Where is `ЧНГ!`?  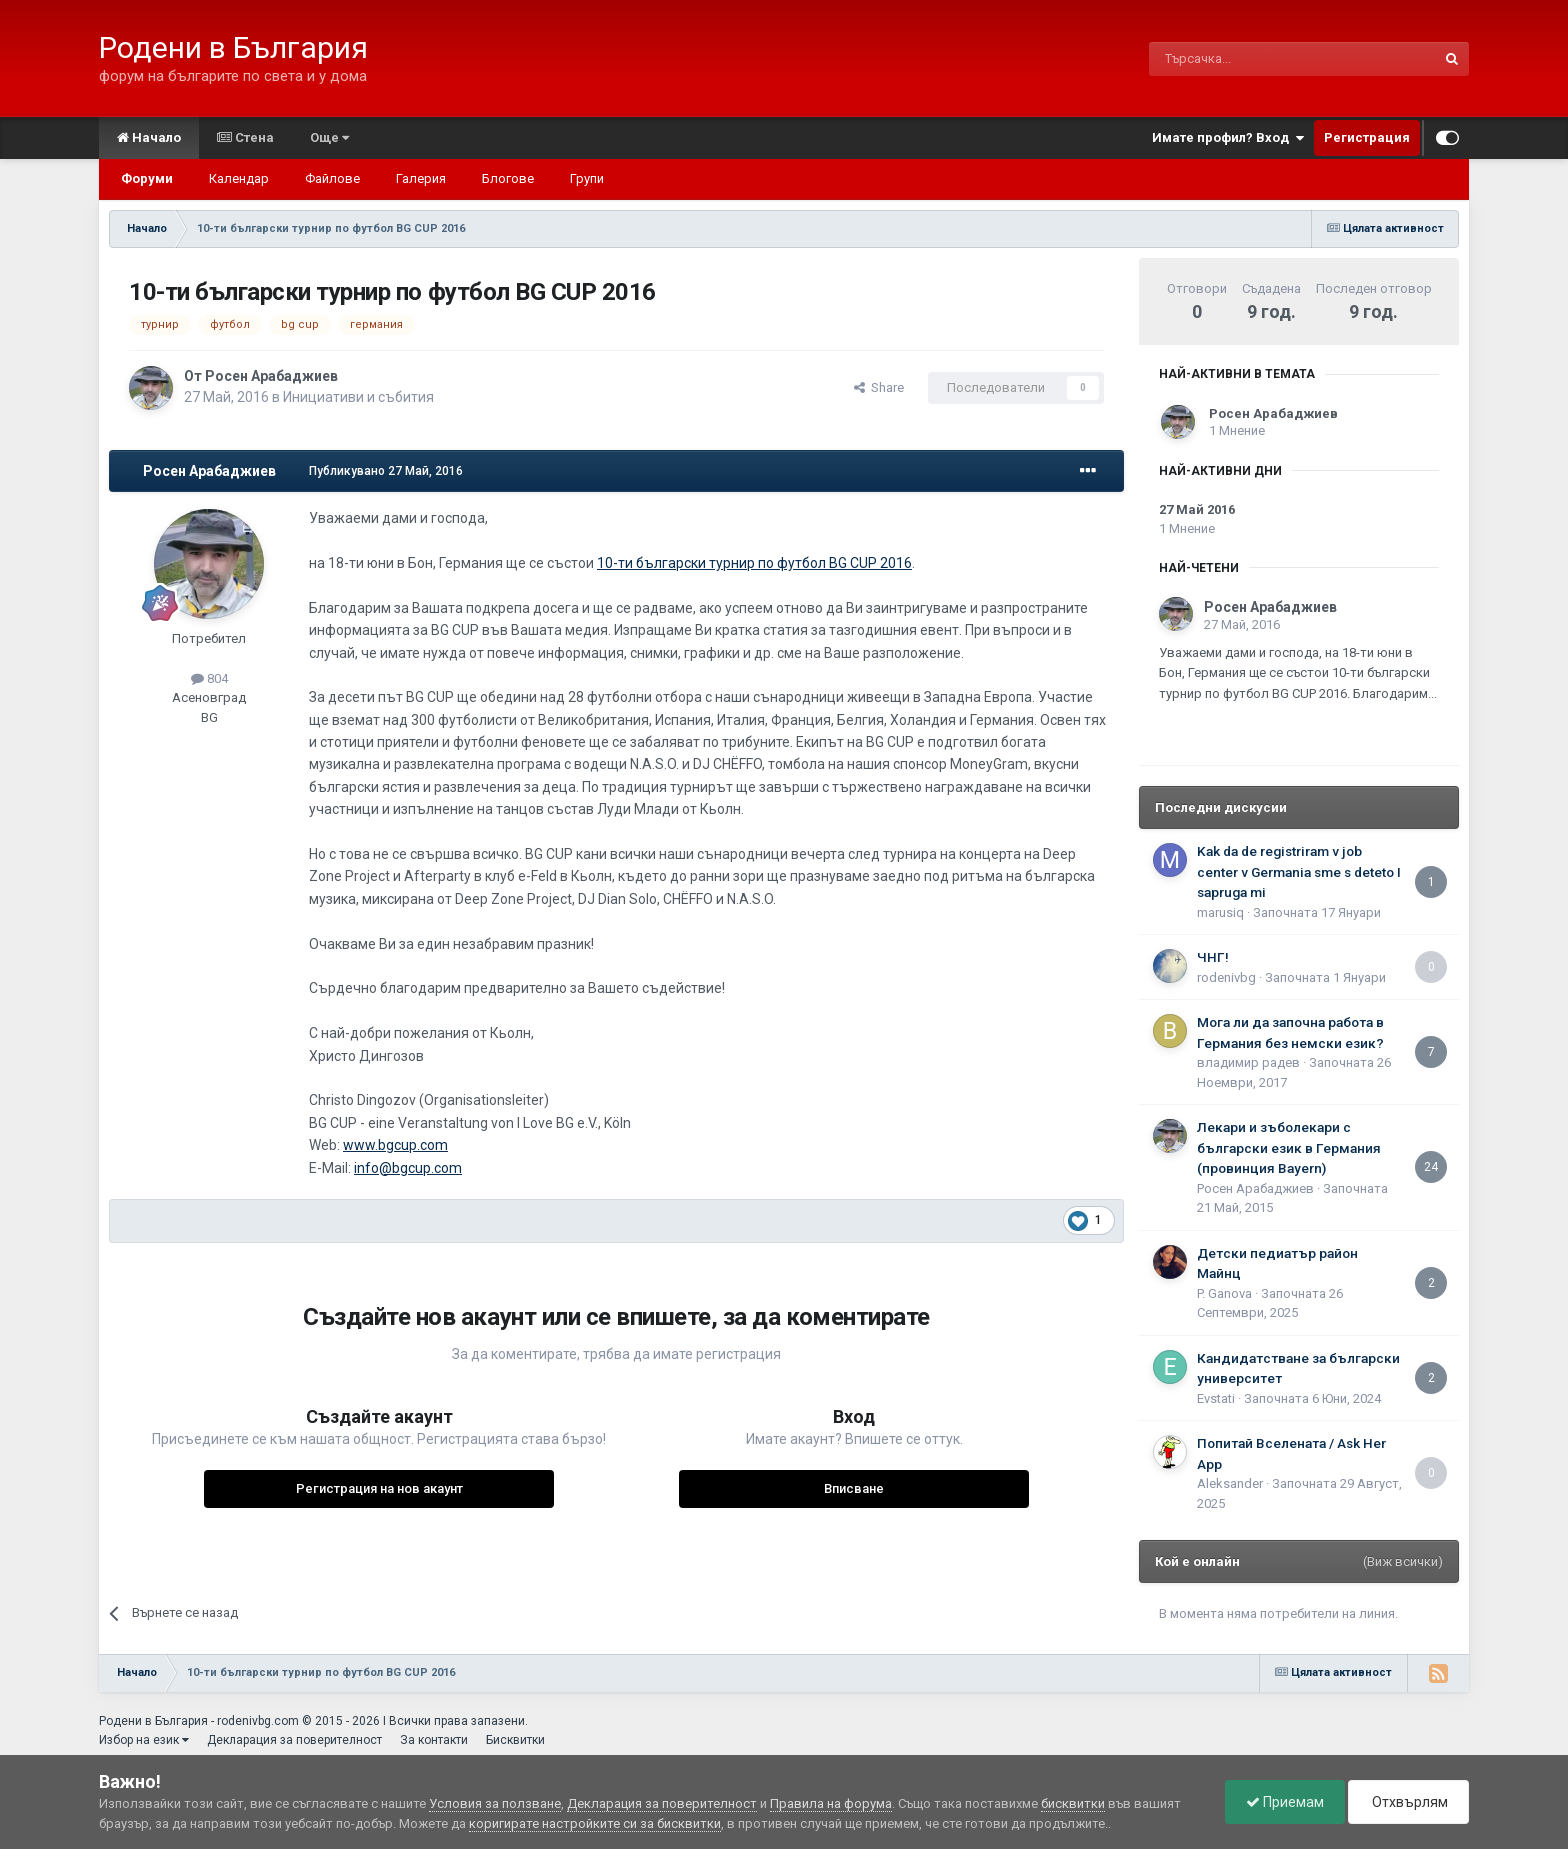
ЧНГ! is located at coordinates (1213, 957).